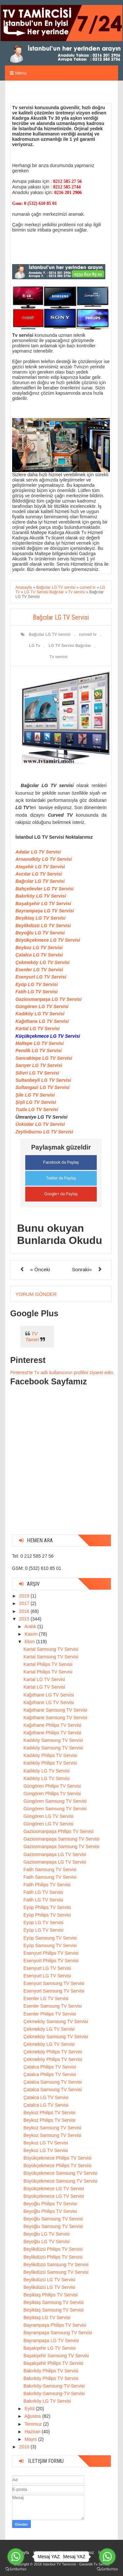 The width and height of the screenshot is (123, 2576). I want to click on Çekmeköy LG TV Servisi, so click(42, 962).